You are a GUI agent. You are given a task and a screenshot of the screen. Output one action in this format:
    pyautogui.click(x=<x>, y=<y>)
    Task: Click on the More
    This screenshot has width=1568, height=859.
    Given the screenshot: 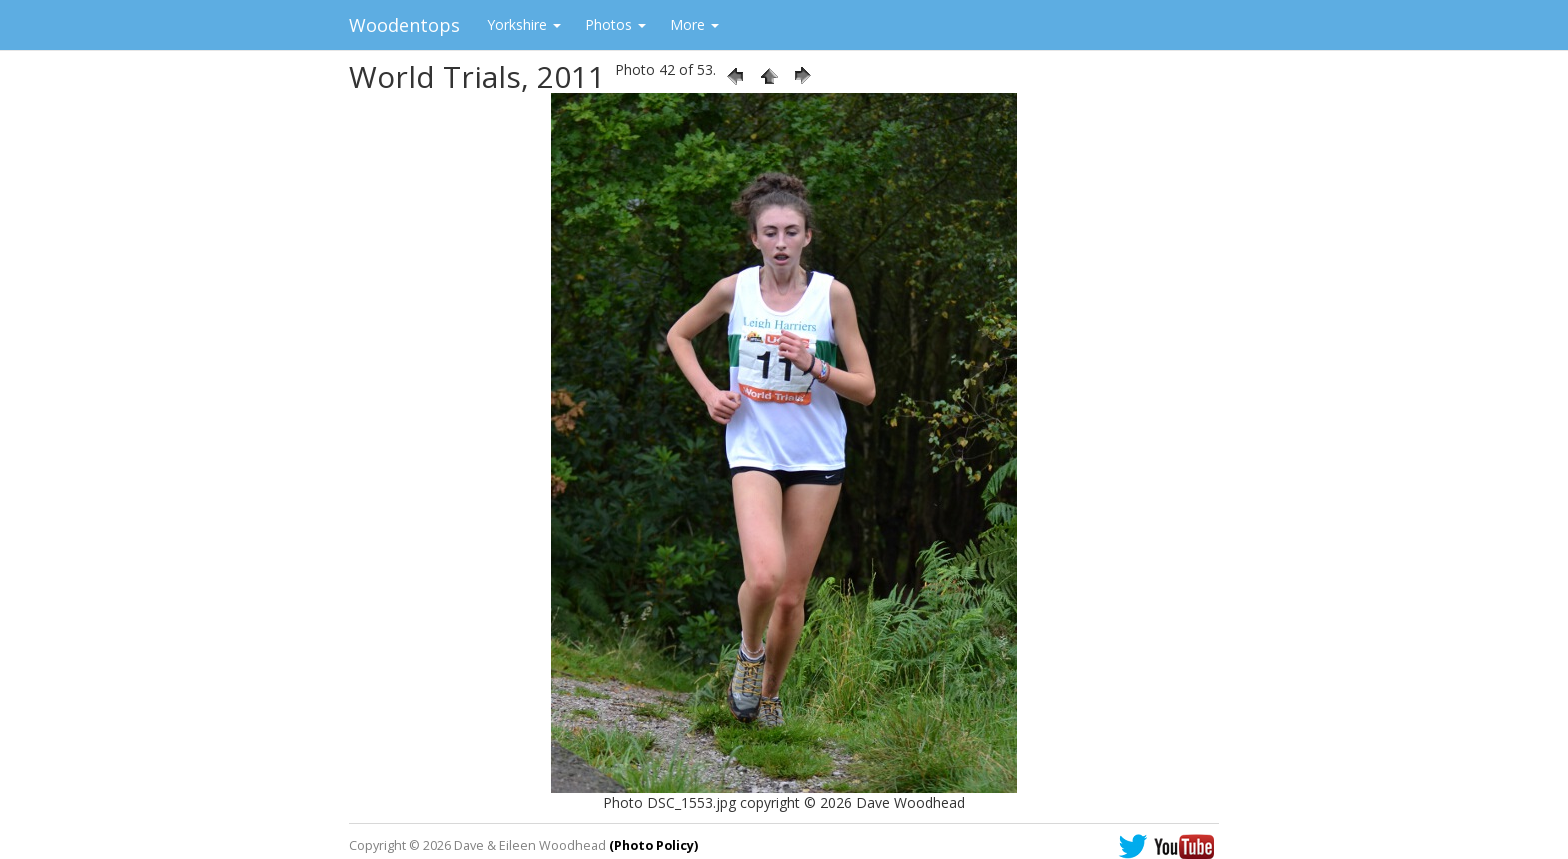 What is the action you would take?
    pyautogui.click(x=694, y=24)
    